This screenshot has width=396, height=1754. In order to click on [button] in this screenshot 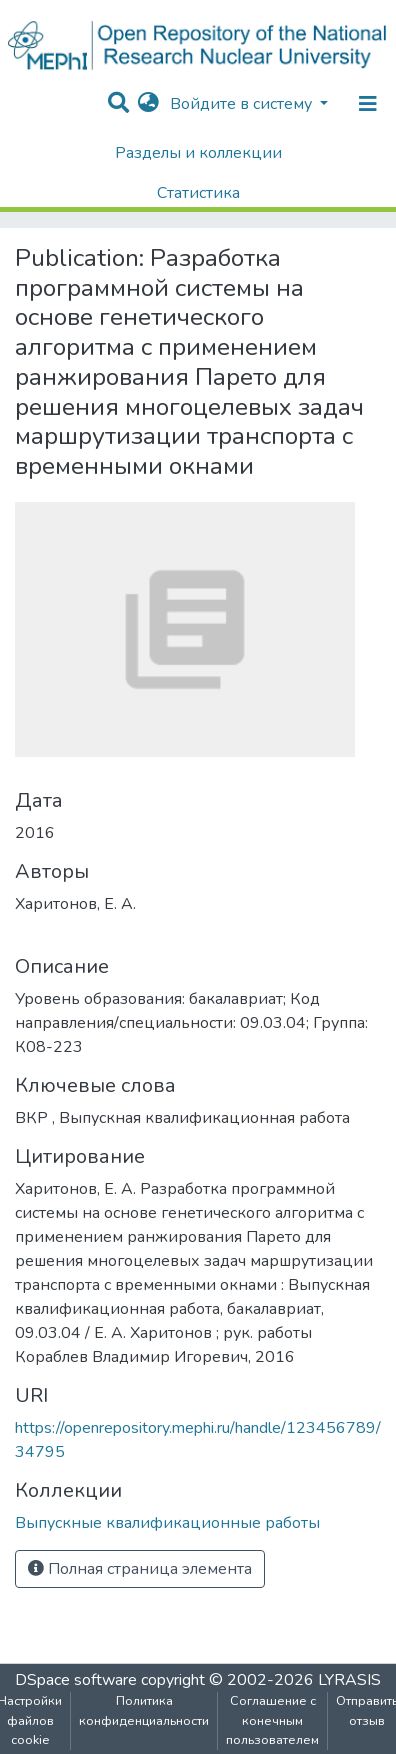, I will do `click(148, 104)`.